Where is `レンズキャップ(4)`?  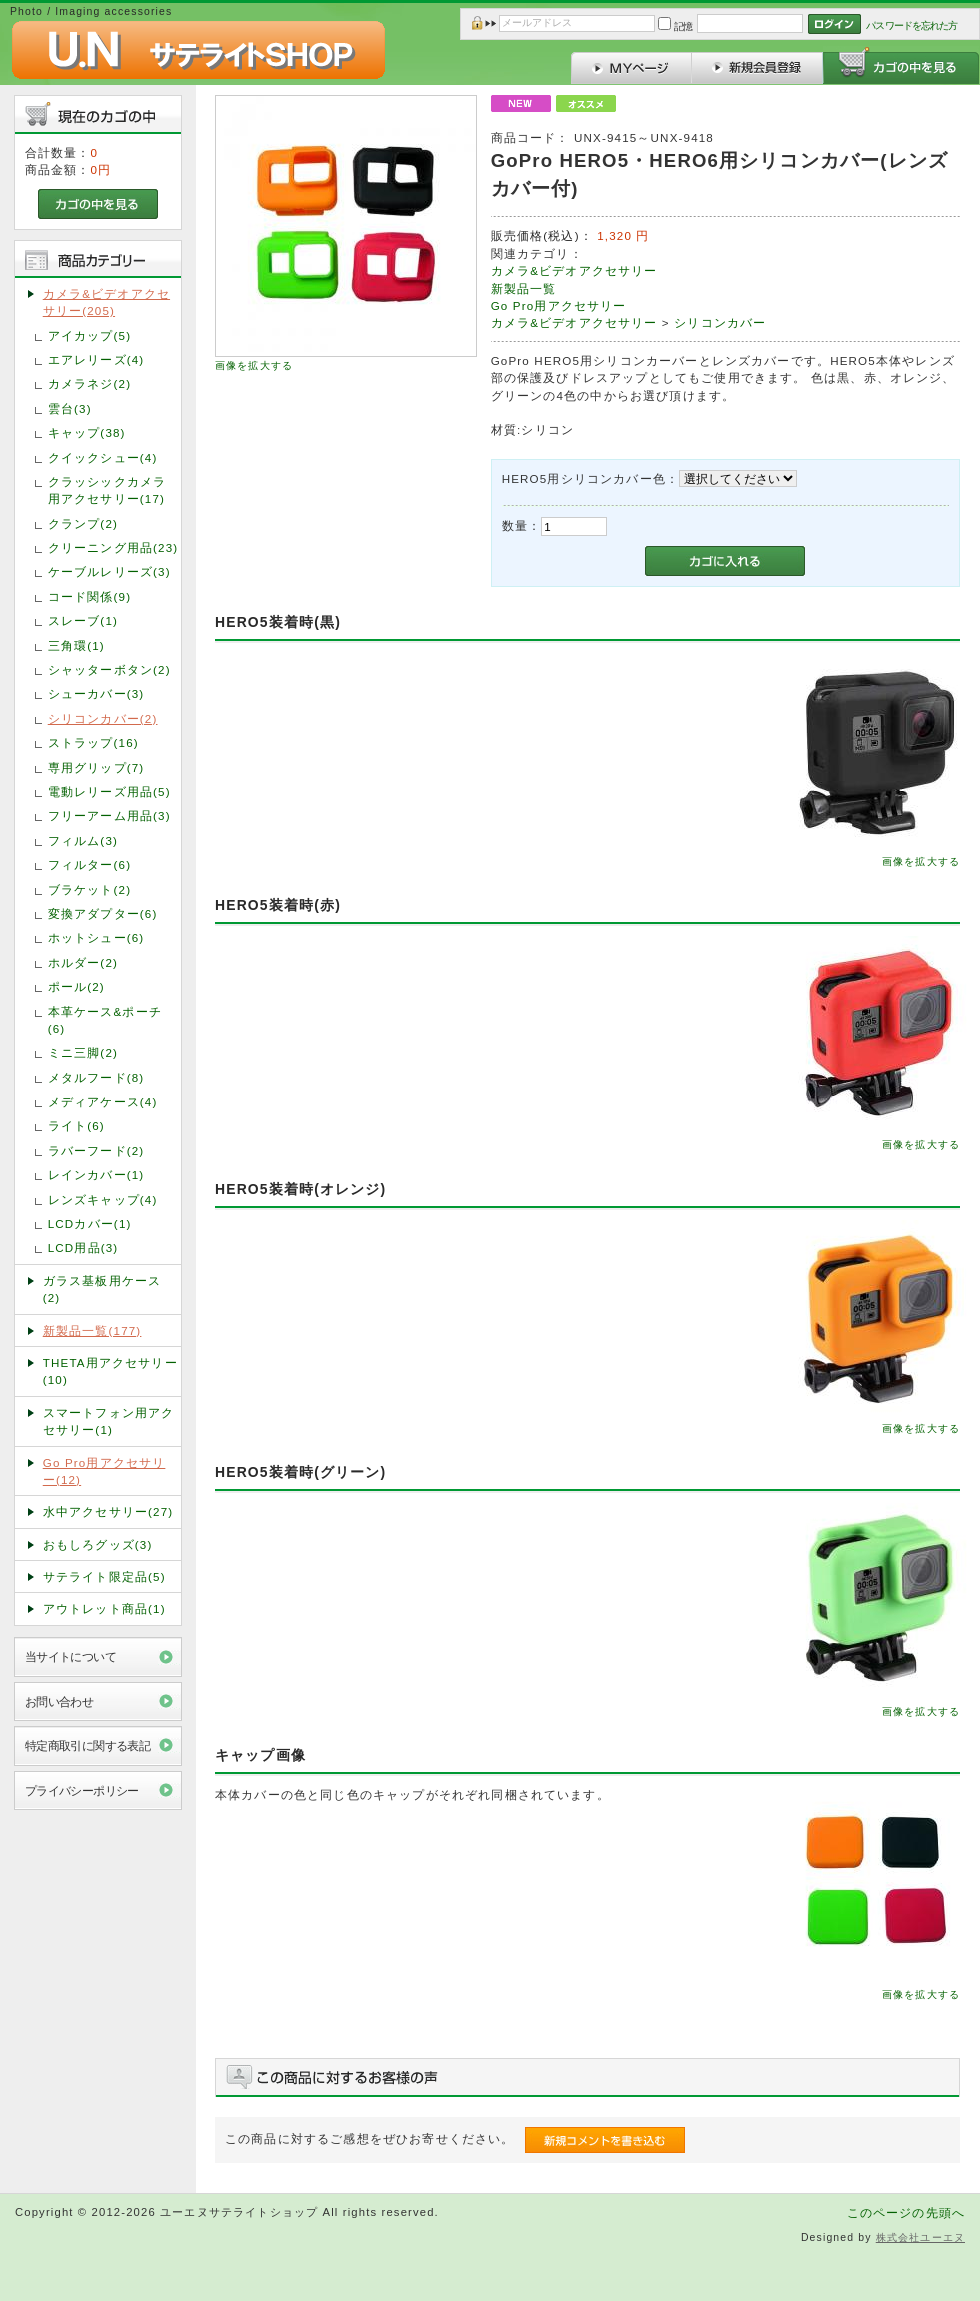 レンズキャップ(4) is located at coordinates (103, 1199).